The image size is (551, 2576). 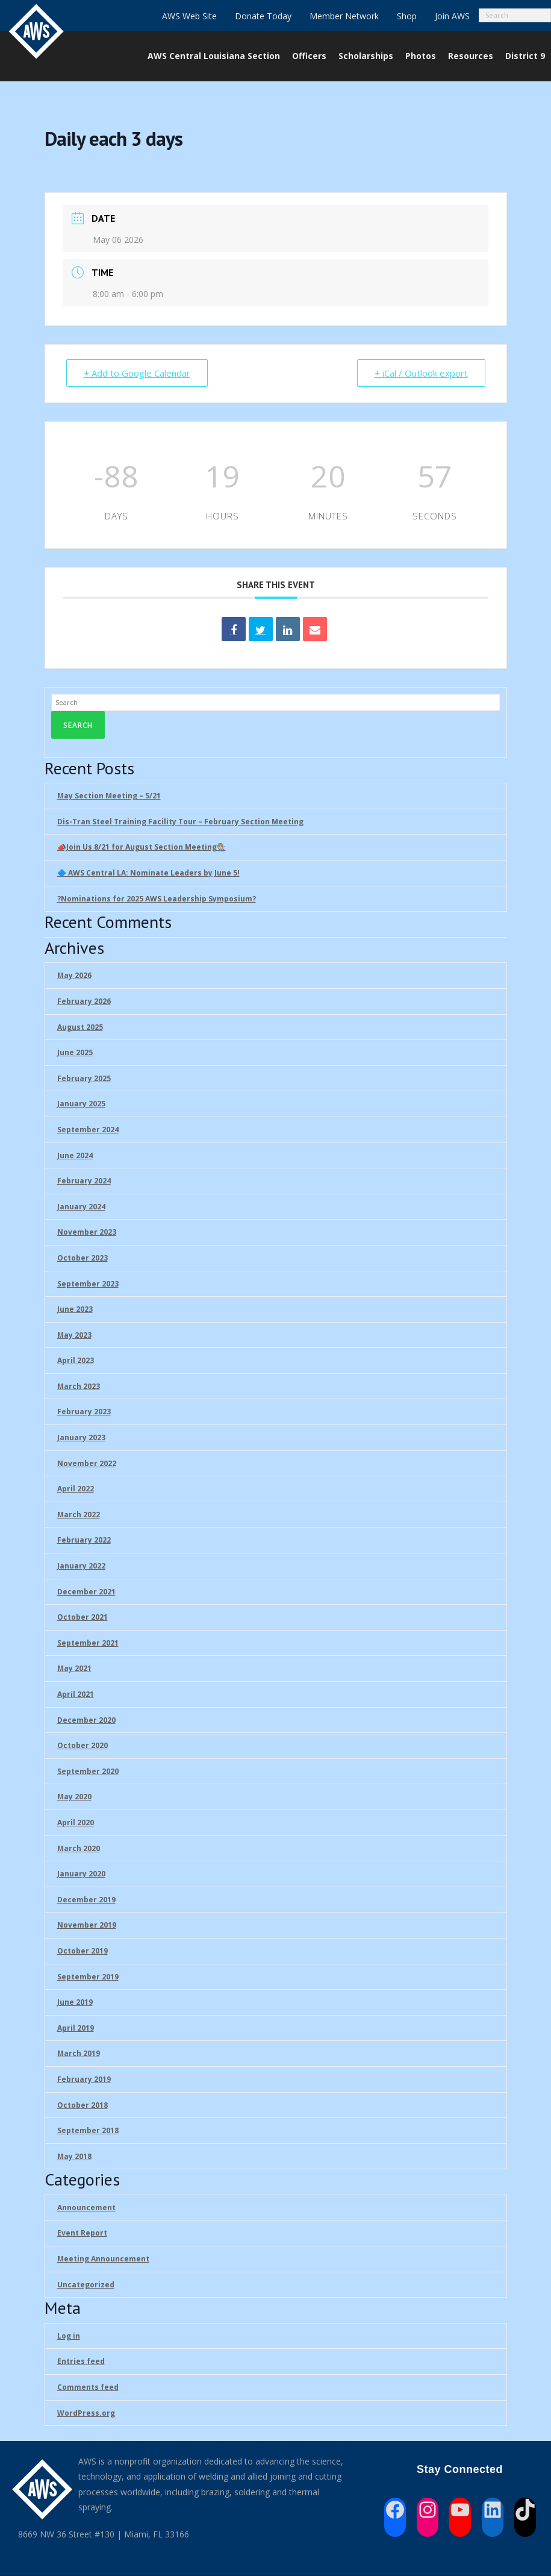 I want to click on January 2020, so click(x=81, y=1874).